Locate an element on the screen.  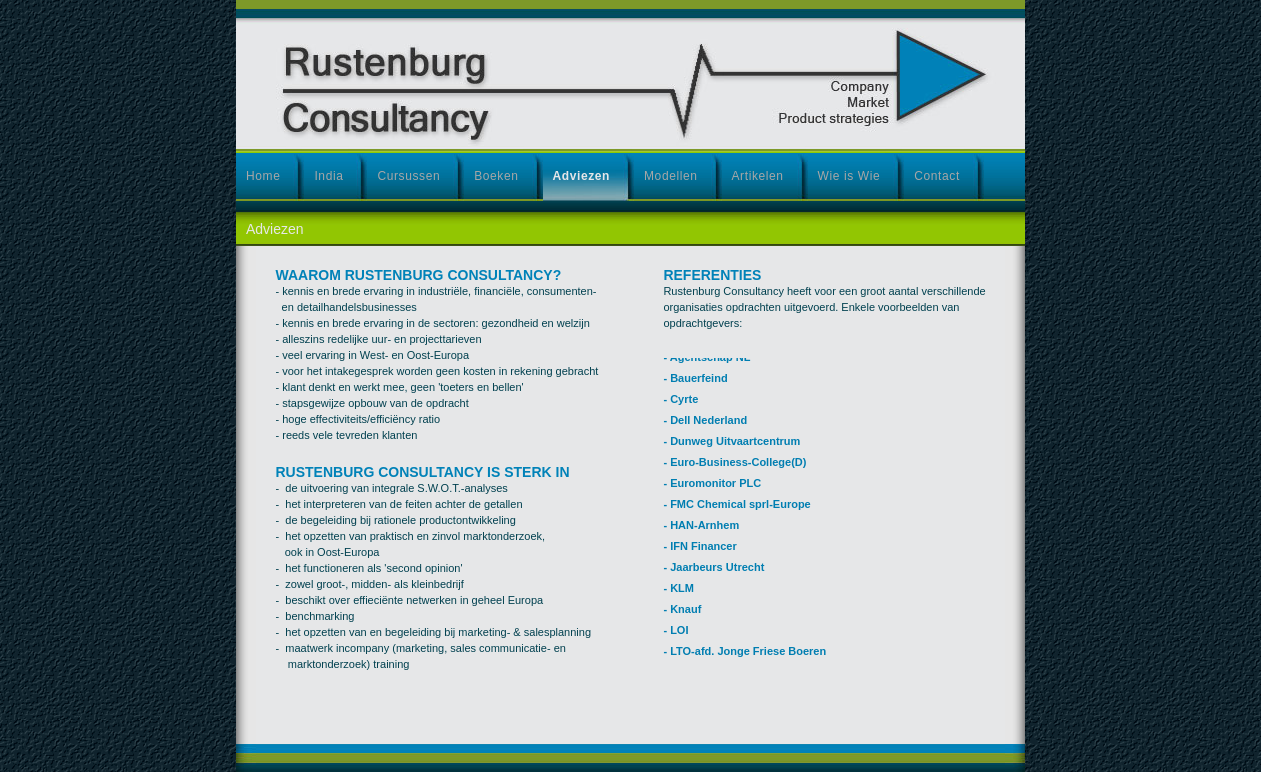
Wie is Wie is located at coordinates (849, 176).